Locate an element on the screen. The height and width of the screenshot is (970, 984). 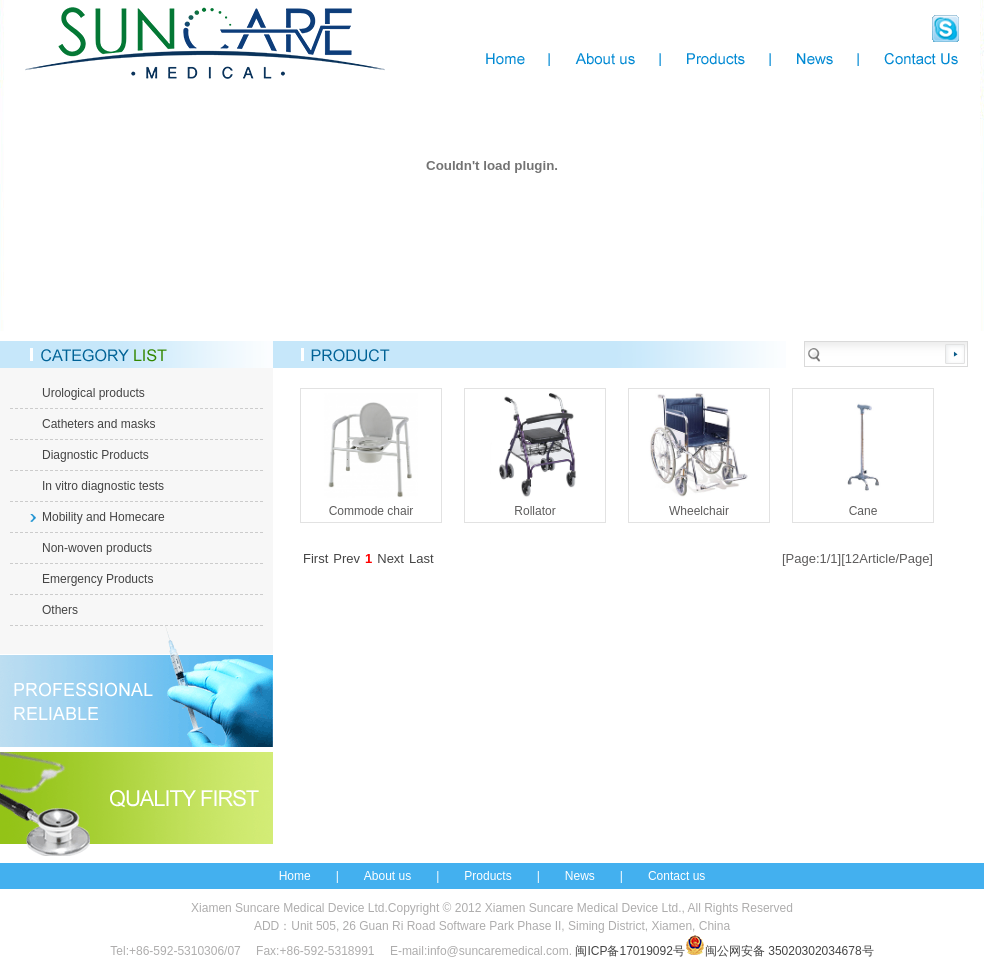
Cane is located at coordinates (863, 453).